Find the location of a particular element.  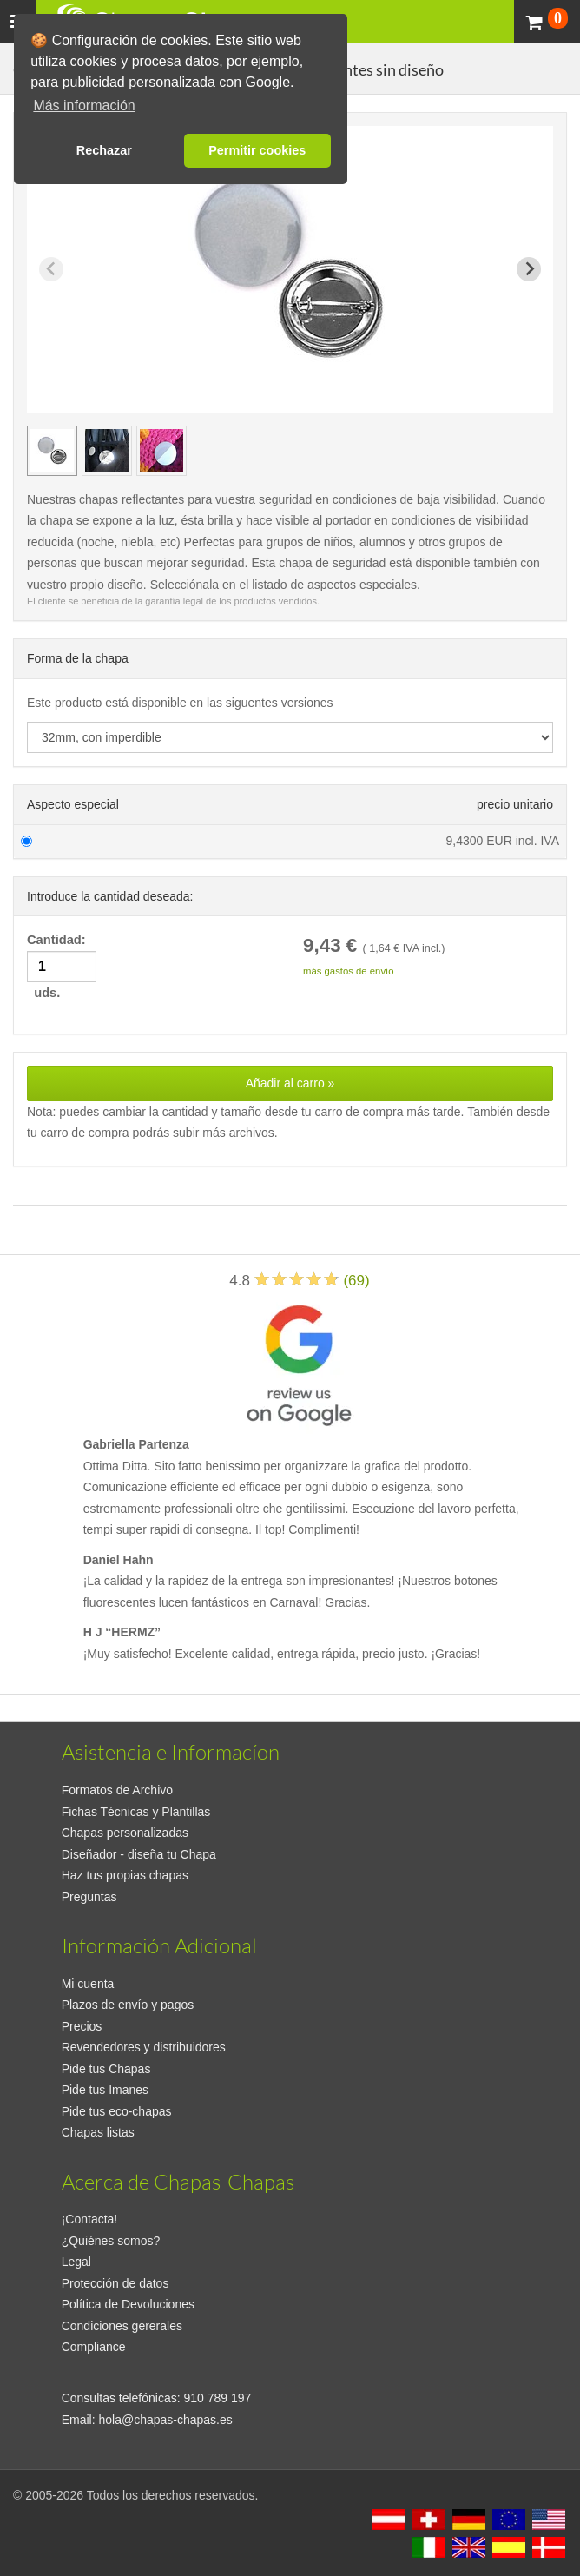

910 789 197 is located at coordinates (218, 2398).